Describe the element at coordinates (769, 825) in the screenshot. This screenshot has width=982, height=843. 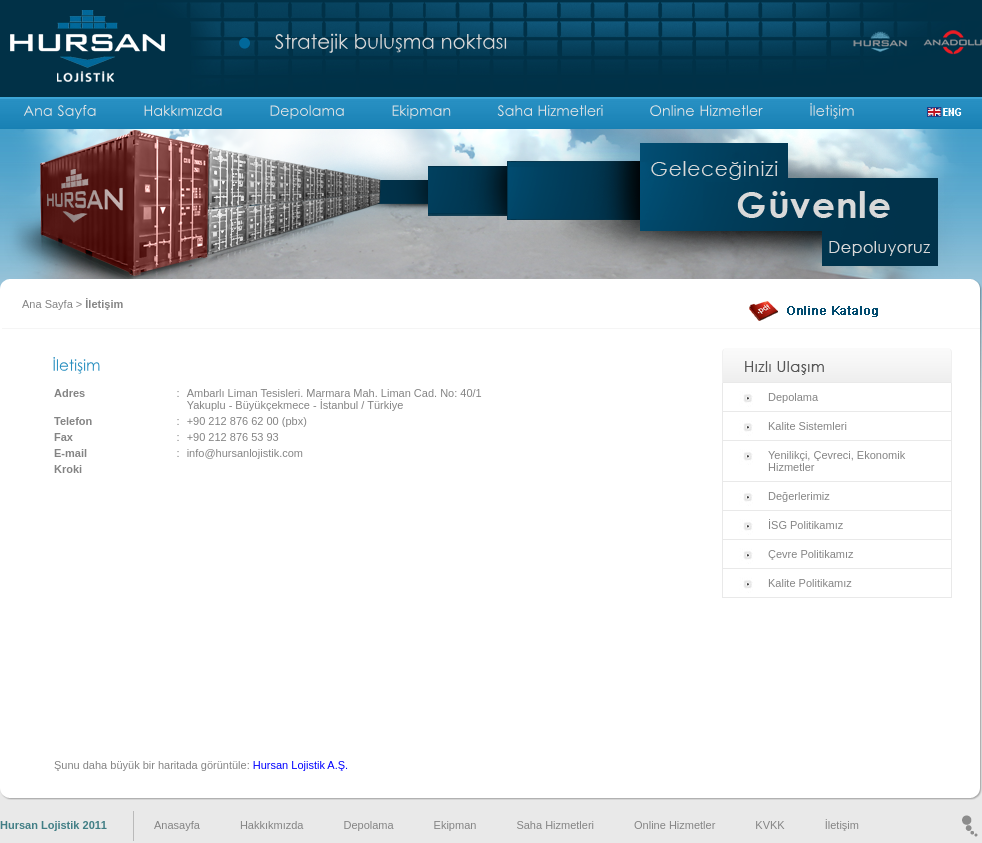
I see `KVKK` at that location.